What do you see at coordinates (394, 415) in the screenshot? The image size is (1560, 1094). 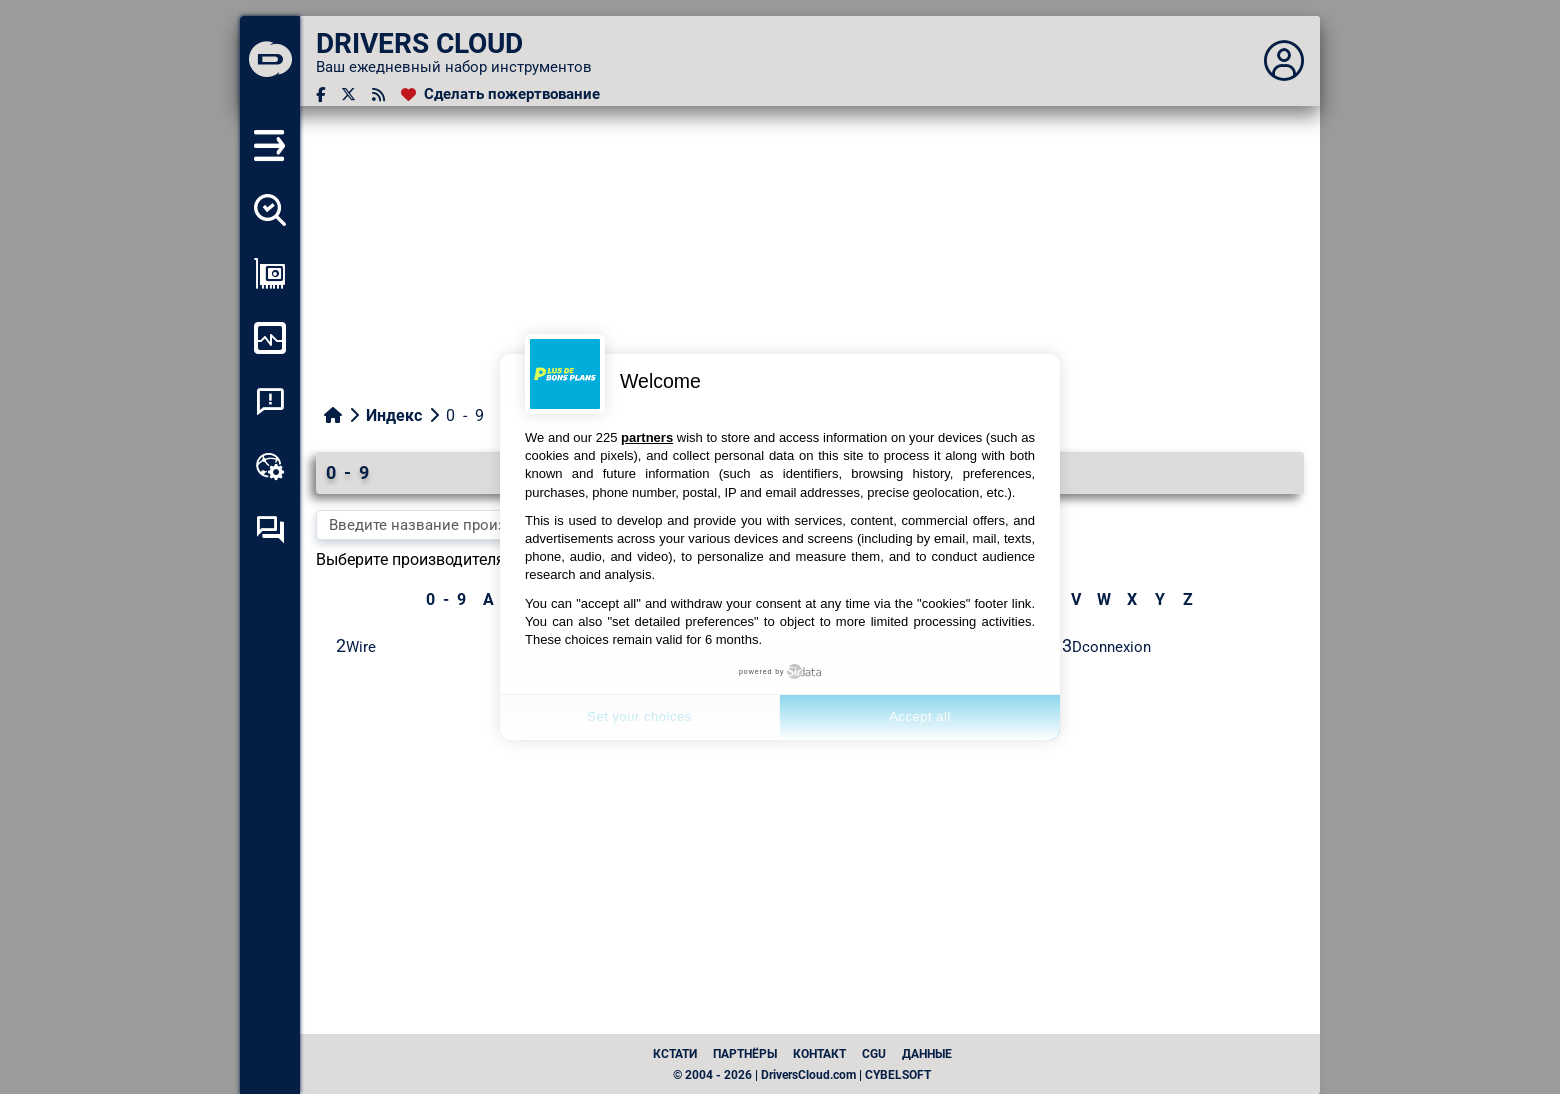 I see `Индекс` at bounding box center [394, 415].